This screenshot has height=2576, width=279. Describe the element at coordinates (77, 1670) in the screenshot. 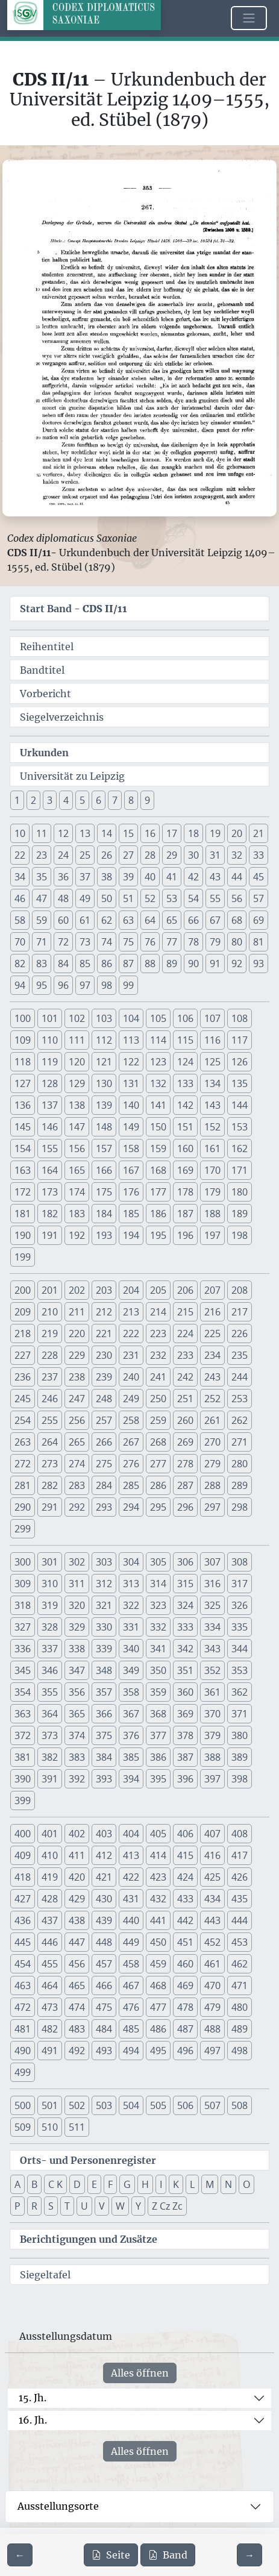

I see `347 [button]` at that location.